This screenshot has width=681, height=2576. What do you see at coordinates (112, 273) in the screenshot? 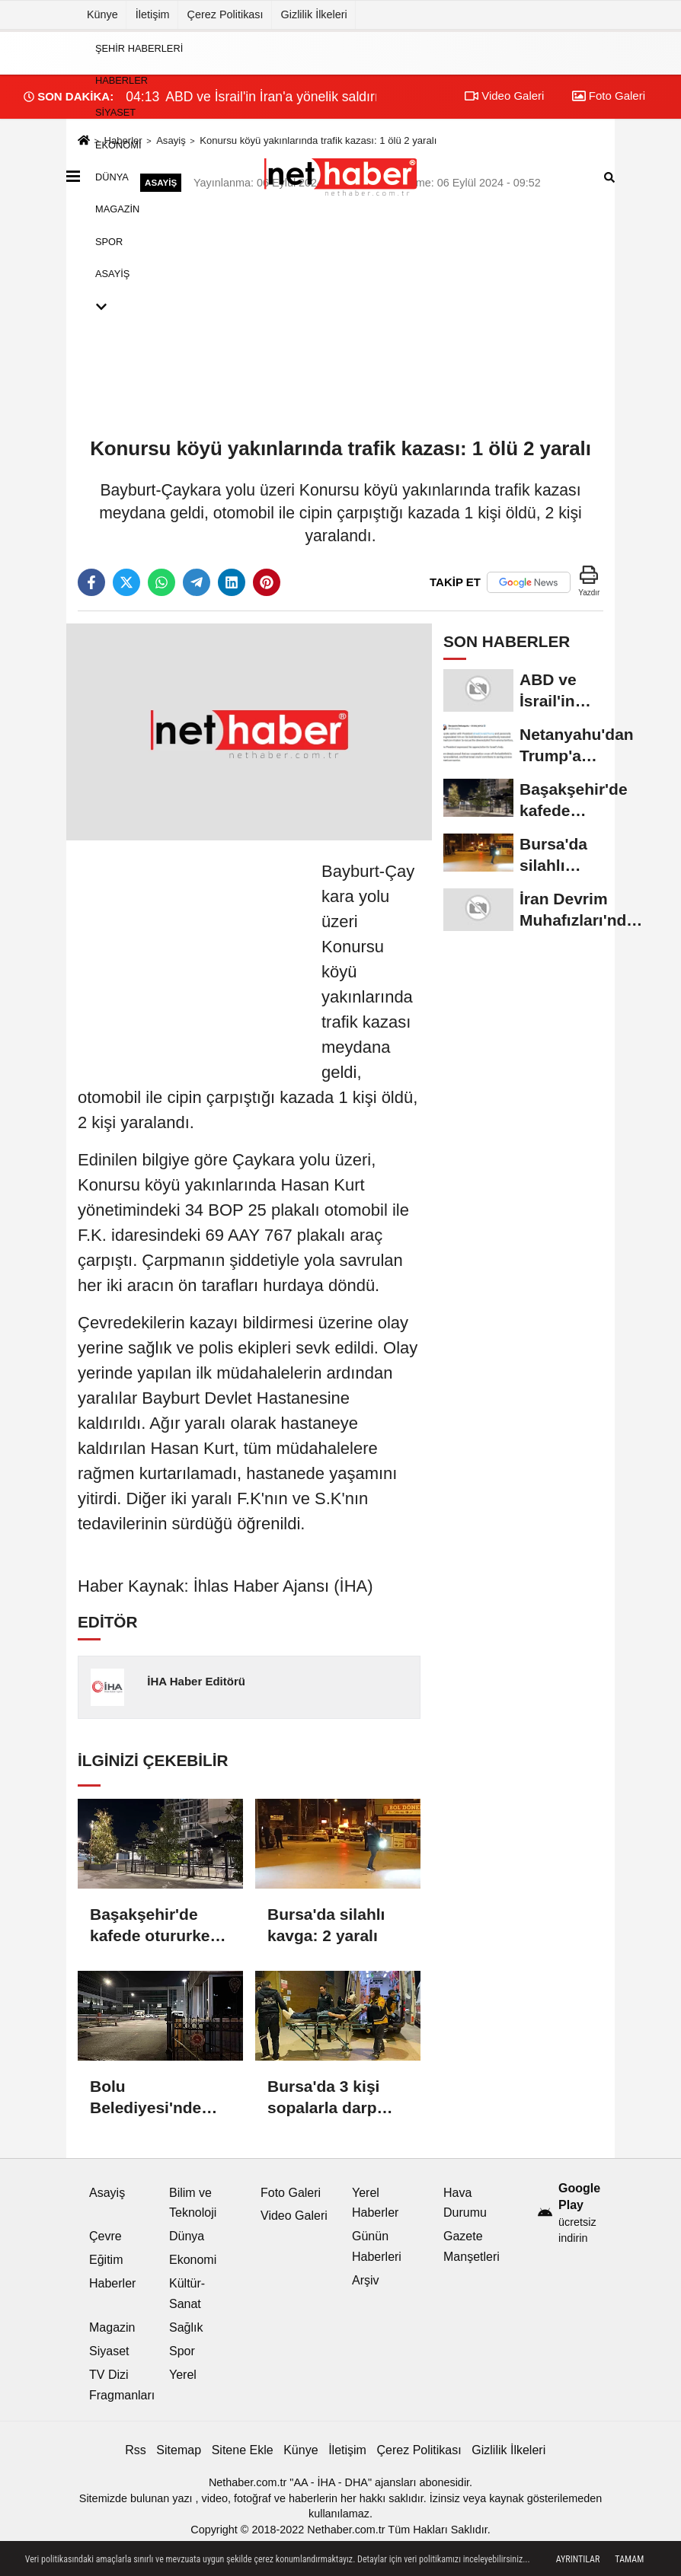
I see `Asayiş` at bounding box center [112, 273].